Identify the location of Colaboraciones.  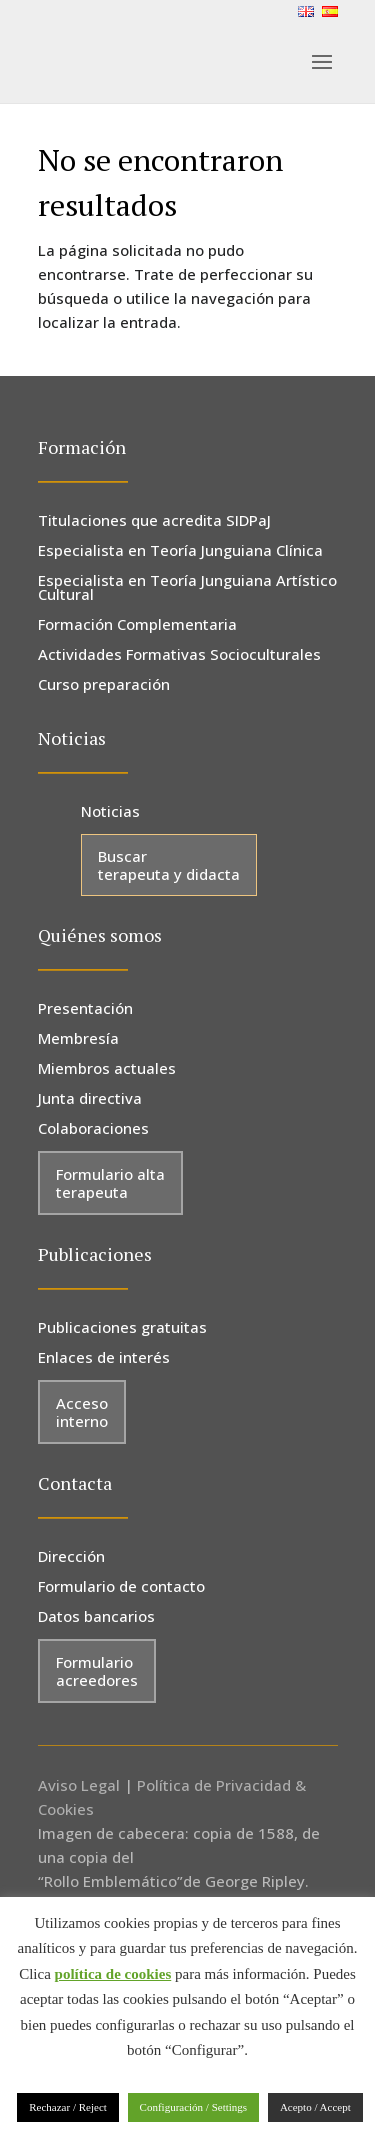
(93, 1129).